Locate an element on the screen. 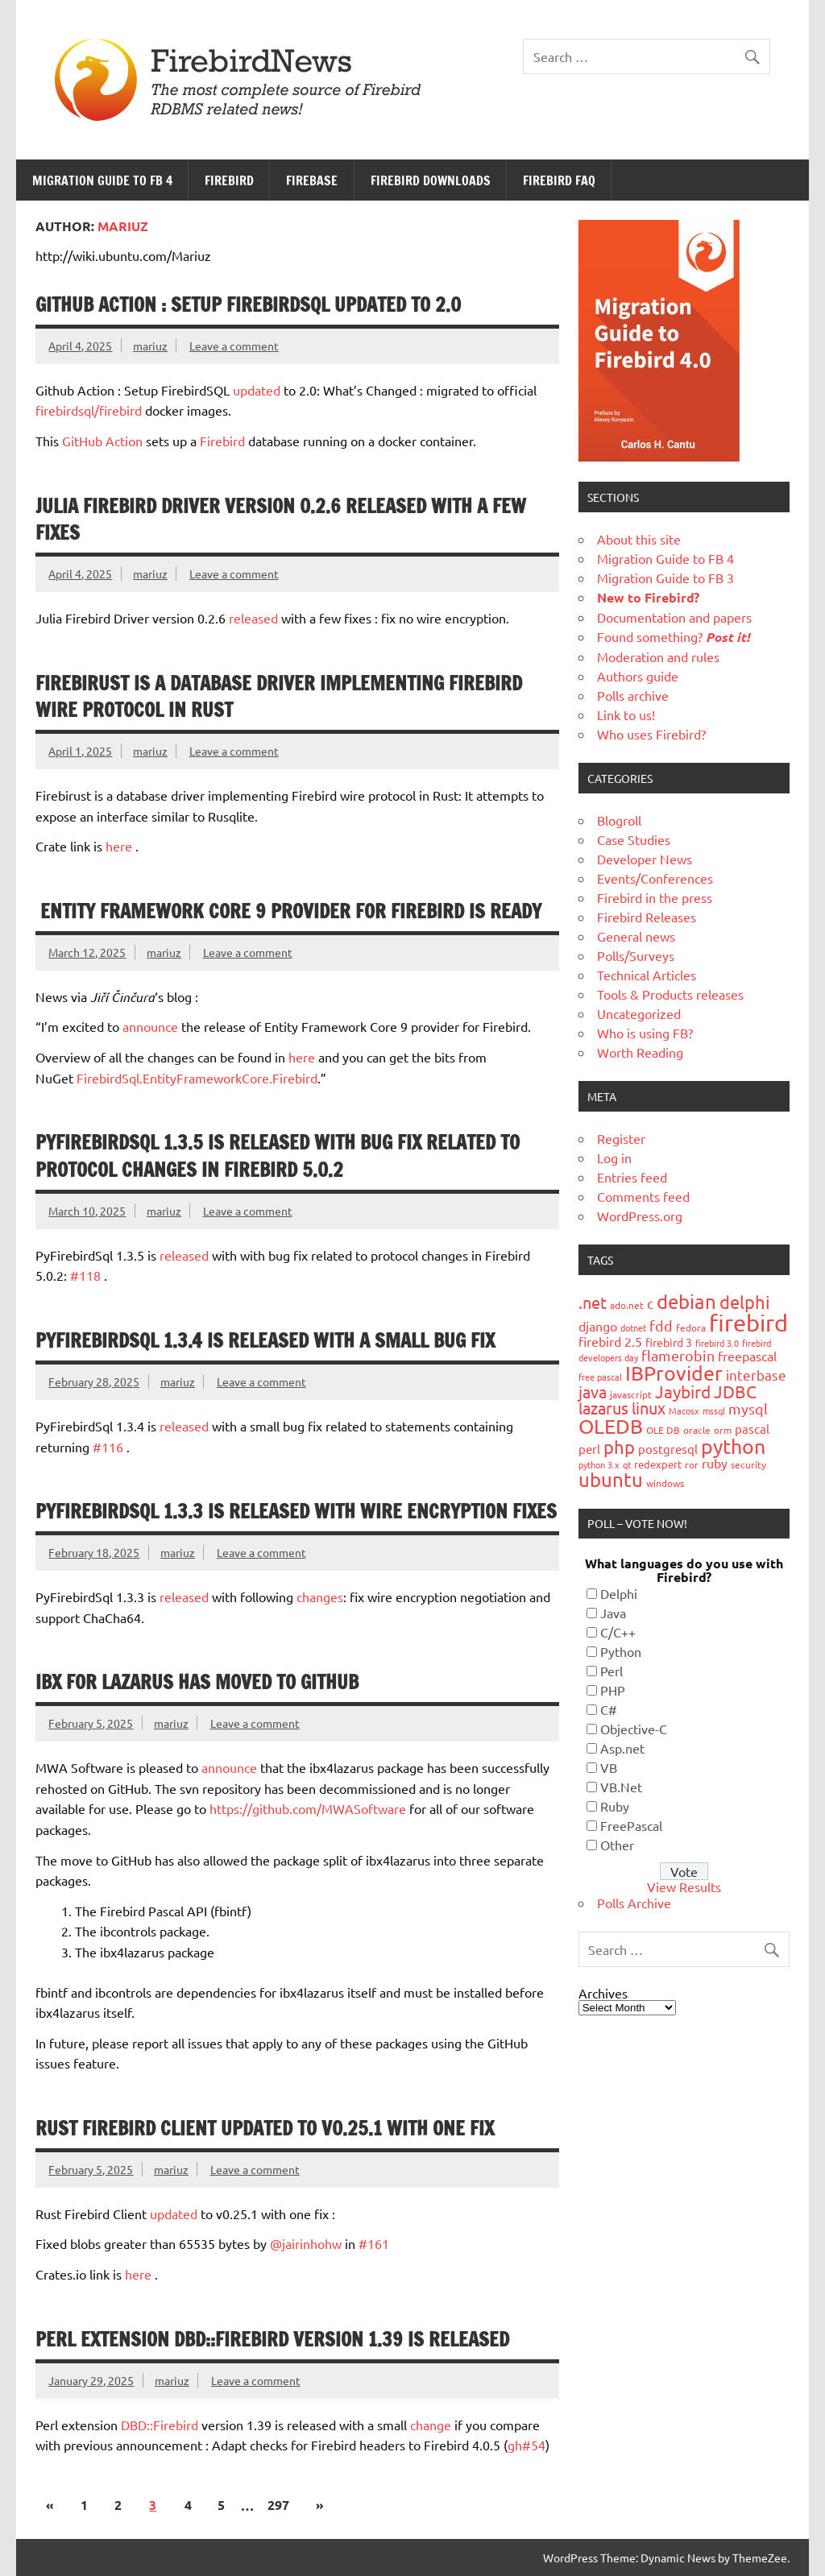 The image size is (825, 2576). WordPress.org is located at coordinates (639, 1215).